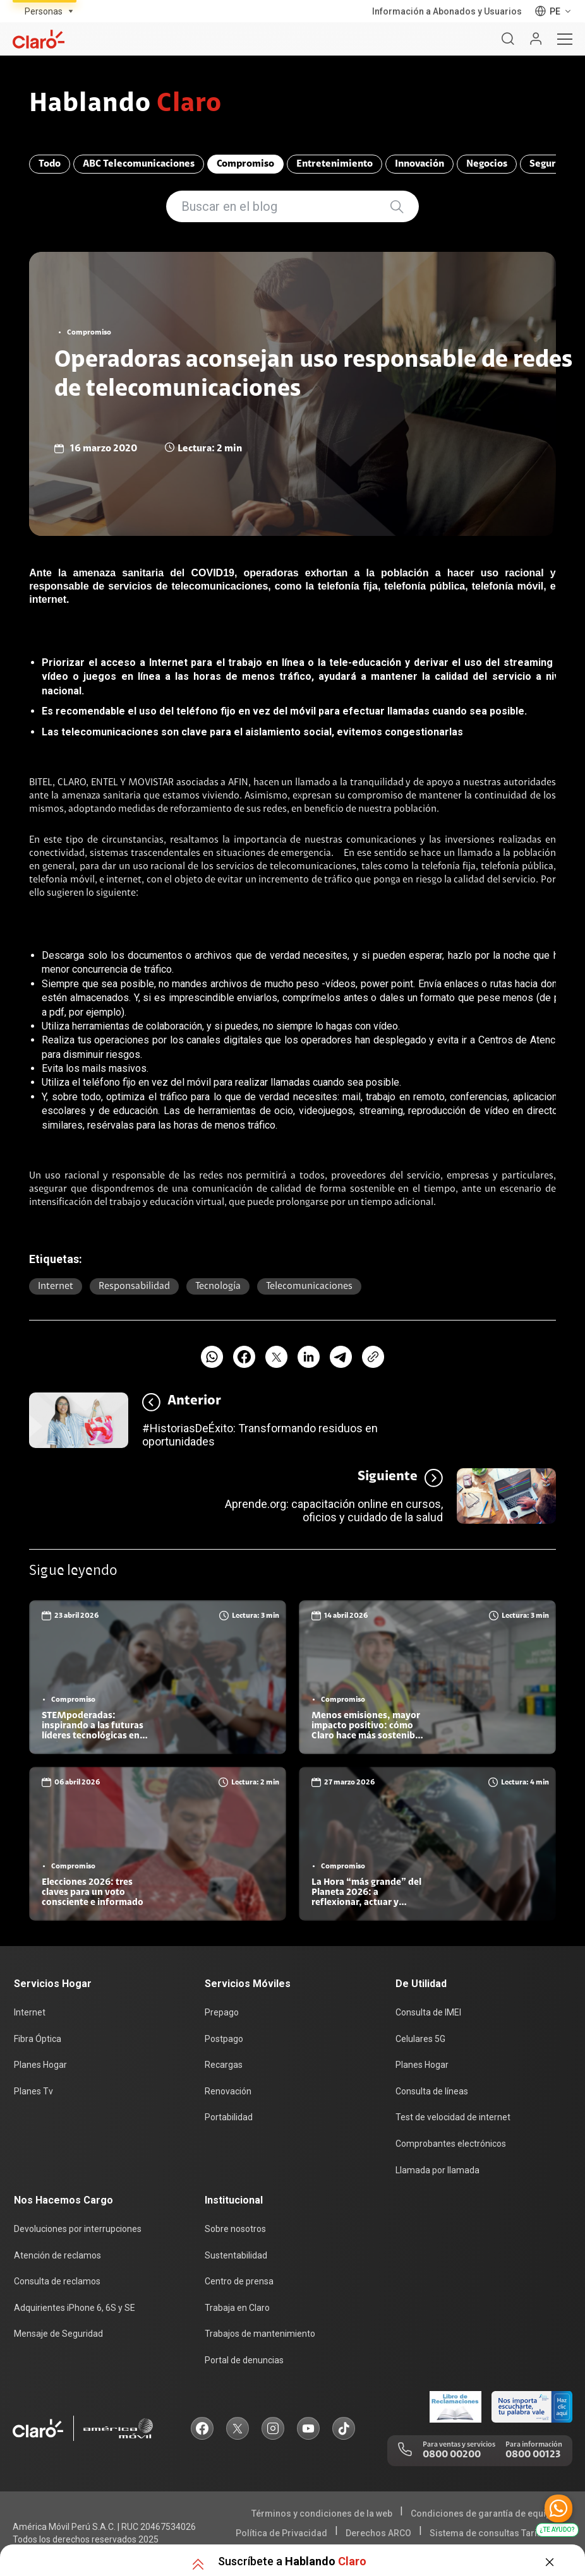 The height and width of the screenshot is (2576, 585). Describe the element at coordinates (229, 2117) in the screenshot. I see `Portabilidad` at that location.